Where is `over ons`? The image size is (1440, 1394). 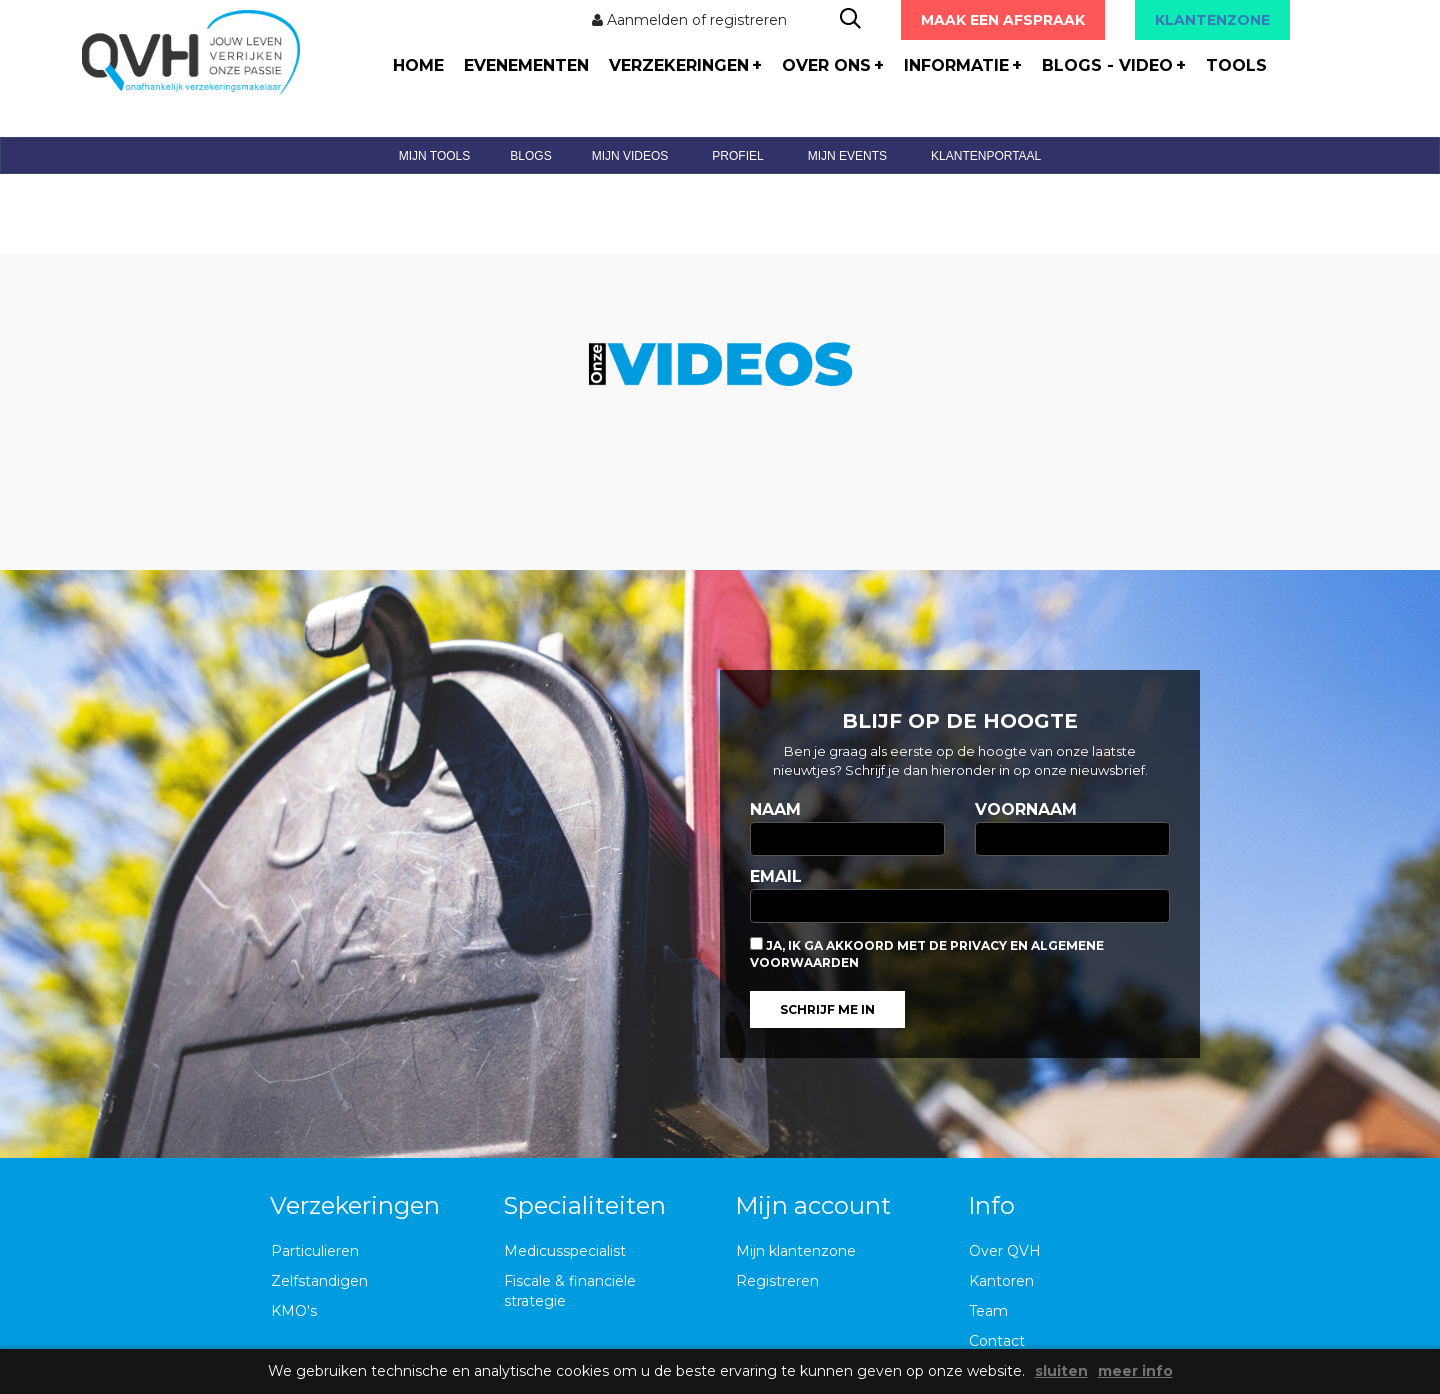 over ons is located at coordinates (833, 65).